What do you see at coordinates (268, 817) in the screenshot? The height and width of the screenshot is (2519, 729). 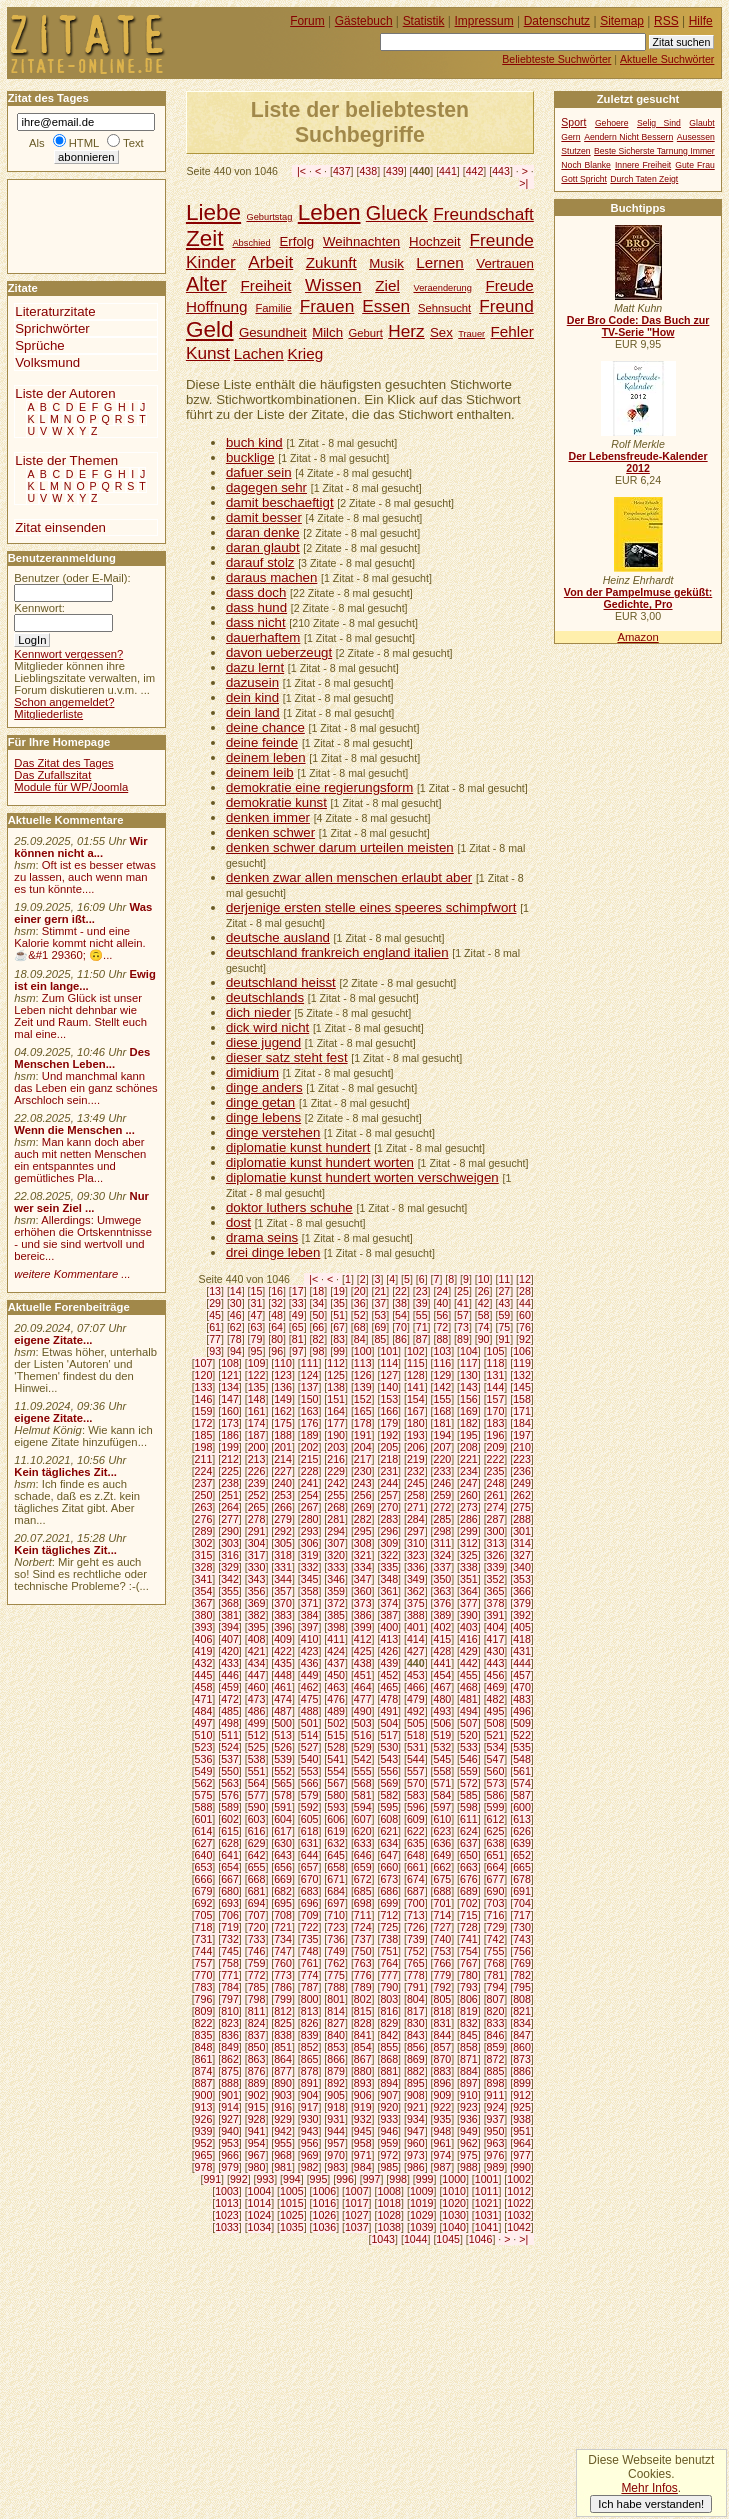 I see `denken immer` at bounding box center [268, 817].